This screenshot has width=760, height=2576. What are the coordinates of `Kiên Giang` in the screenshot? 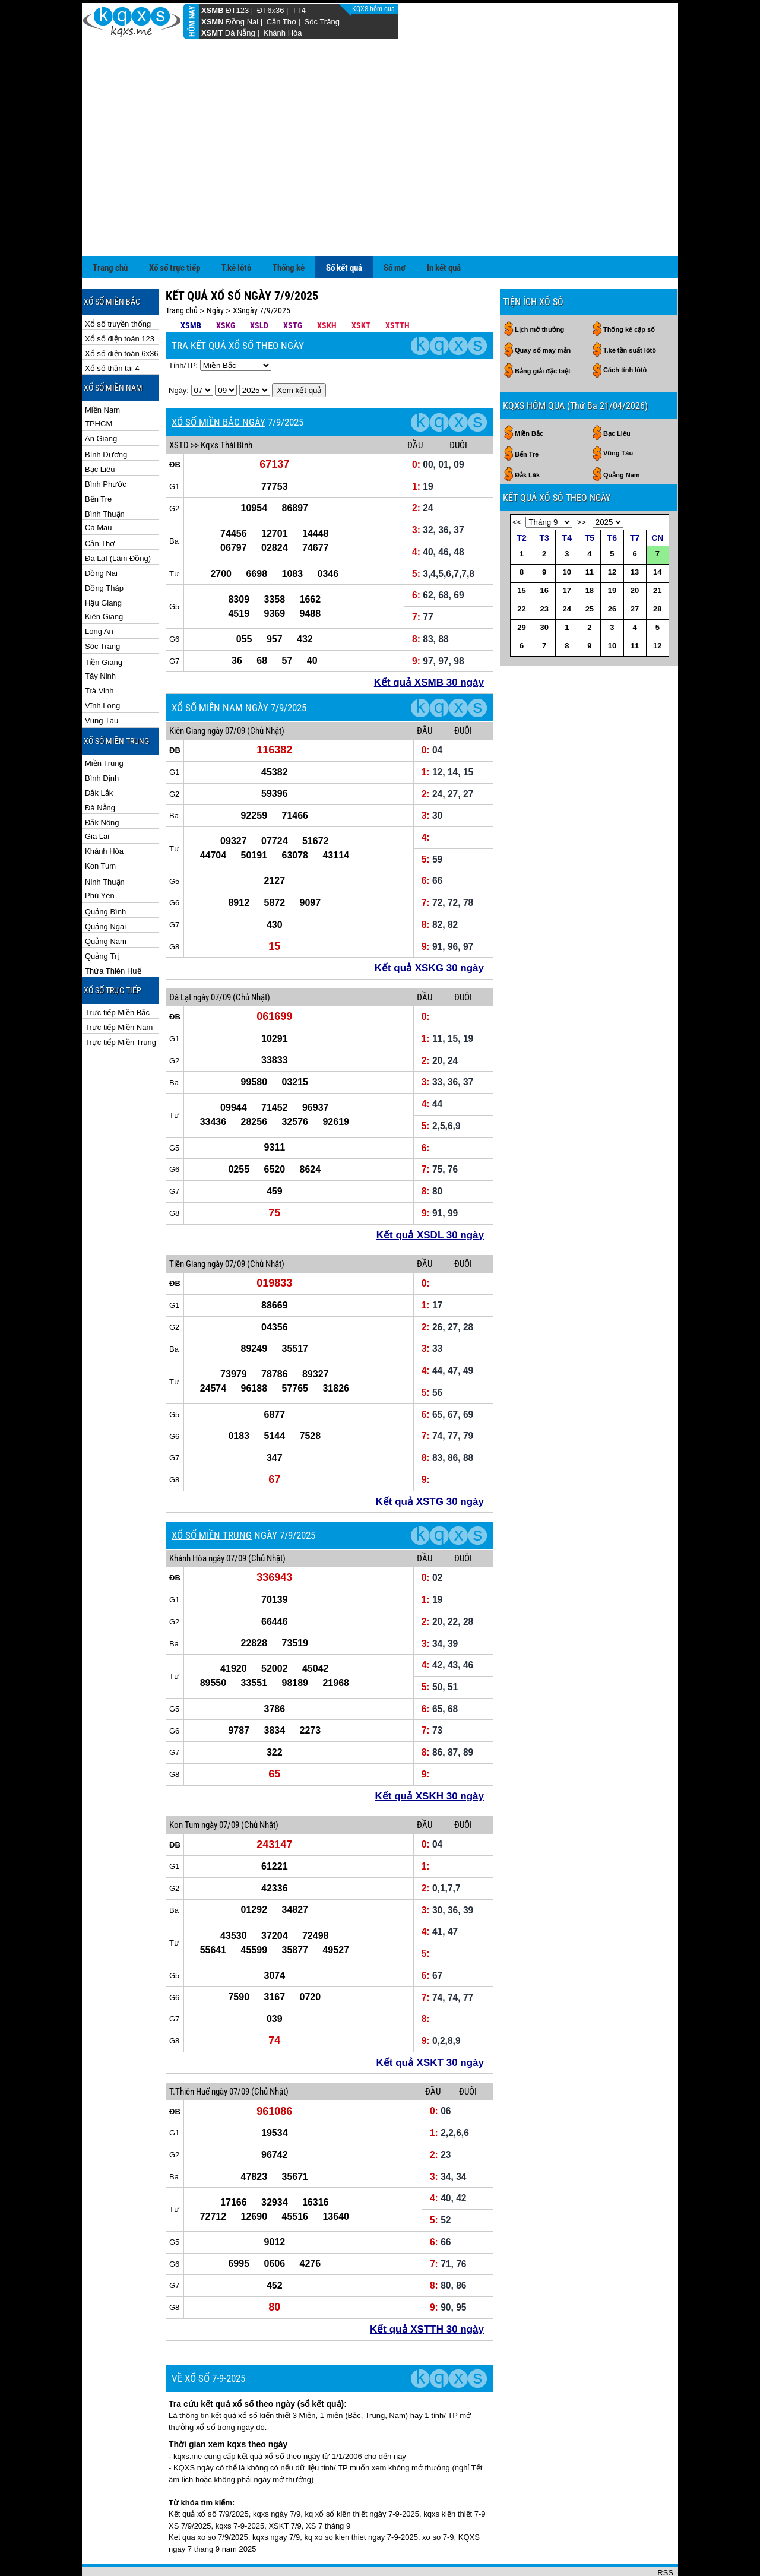 It's located at (104, 577).